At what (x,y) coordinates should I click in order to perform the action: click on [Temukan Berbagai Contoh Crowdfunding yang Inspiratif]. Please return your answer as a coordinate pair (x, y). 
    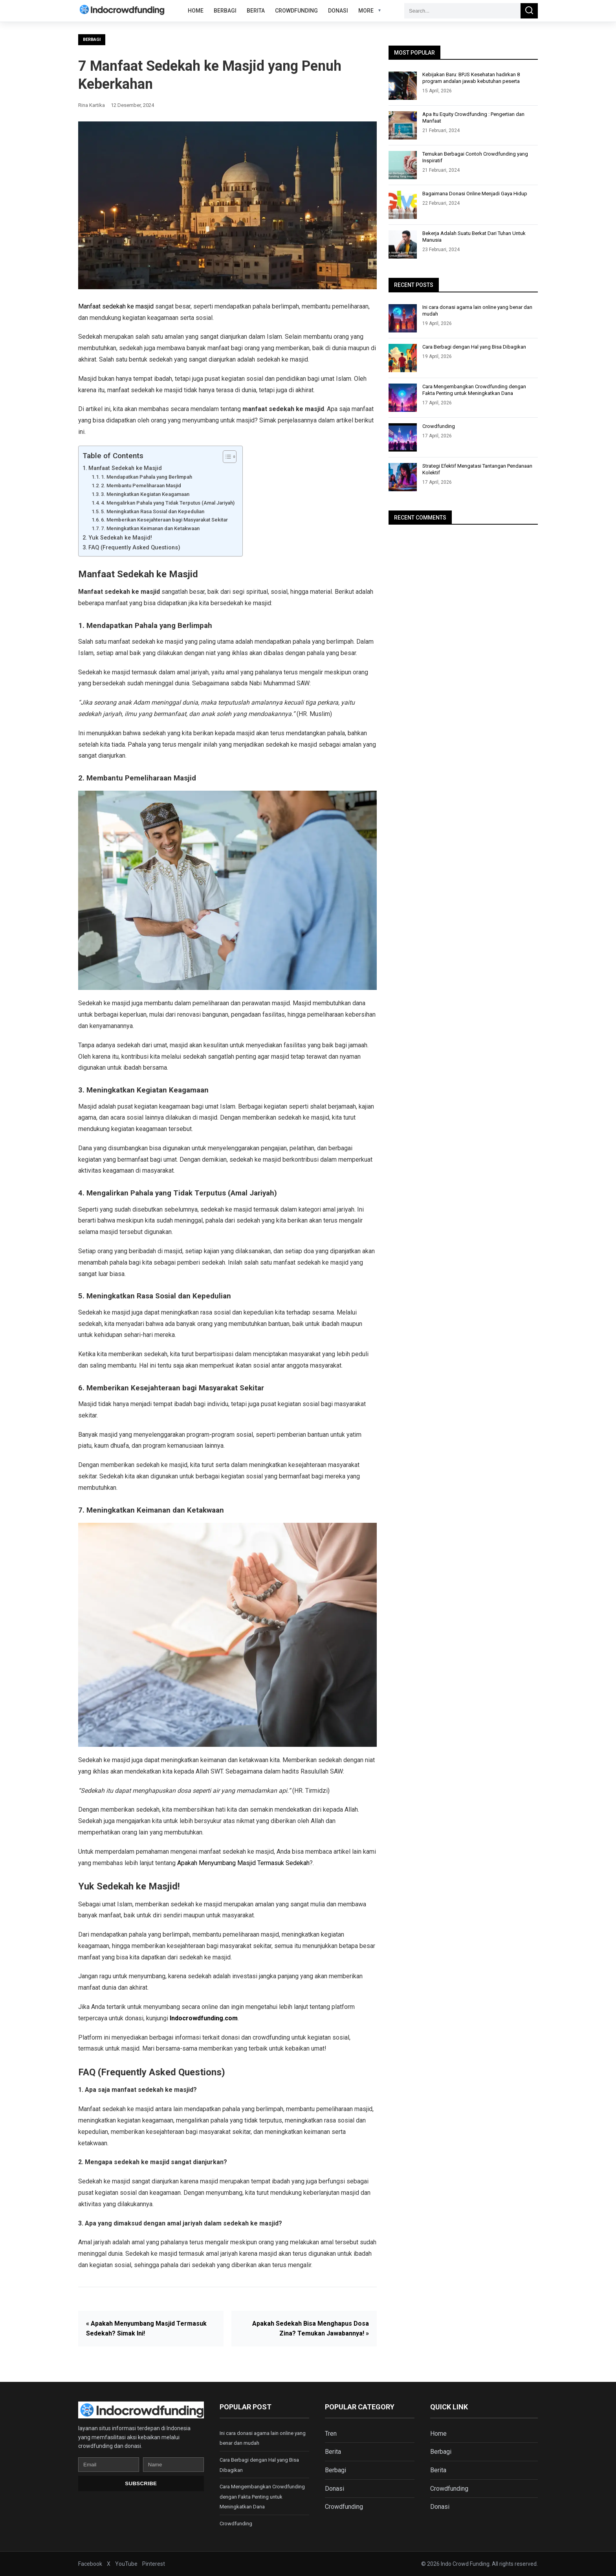
    Looking at the image, I should click on (403, 165).